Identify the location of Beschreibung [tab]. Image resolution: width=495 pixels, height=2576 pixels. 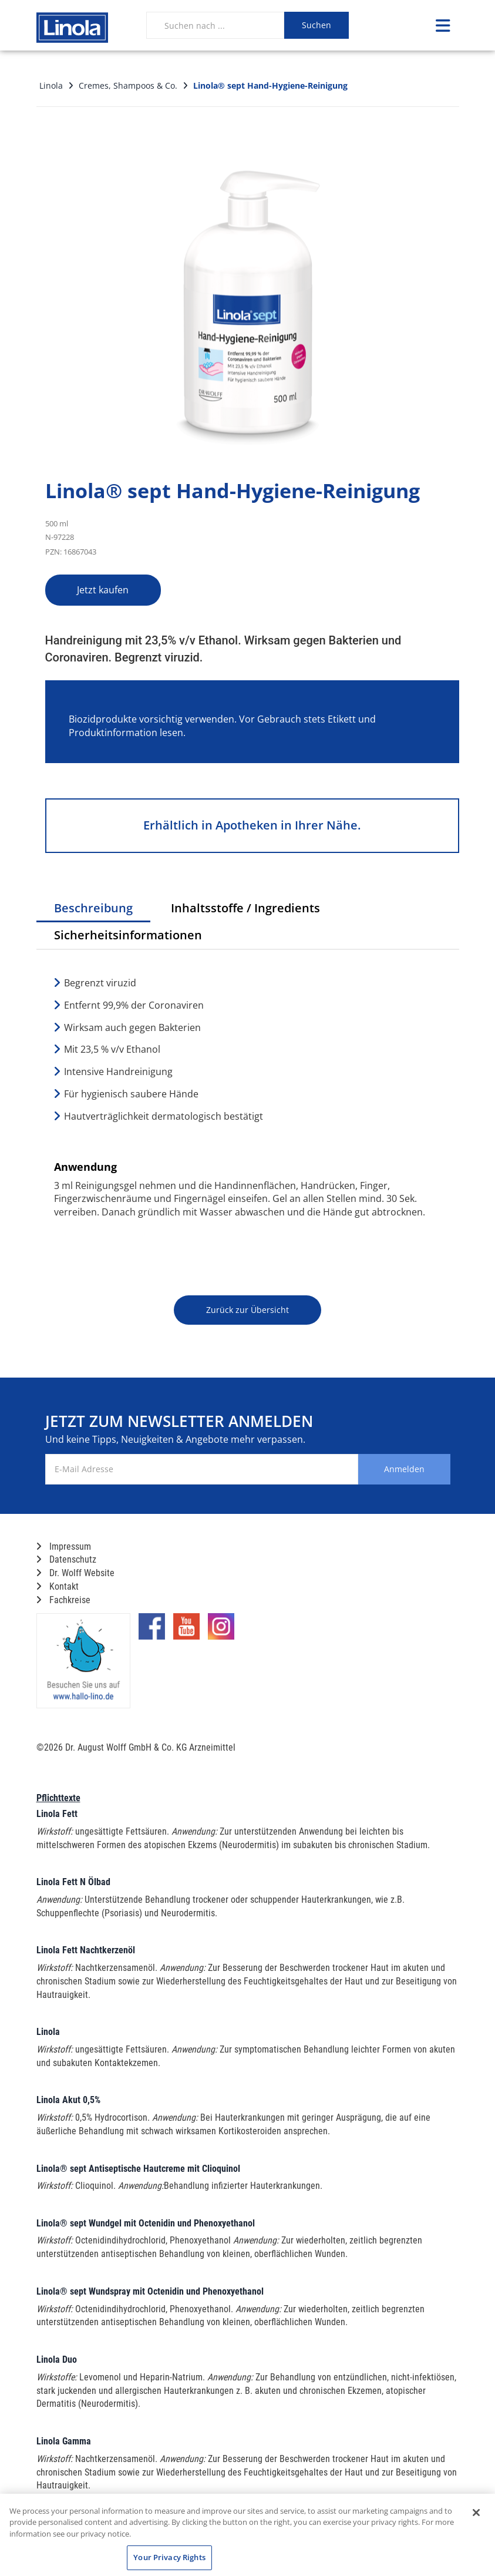
(93, 908).